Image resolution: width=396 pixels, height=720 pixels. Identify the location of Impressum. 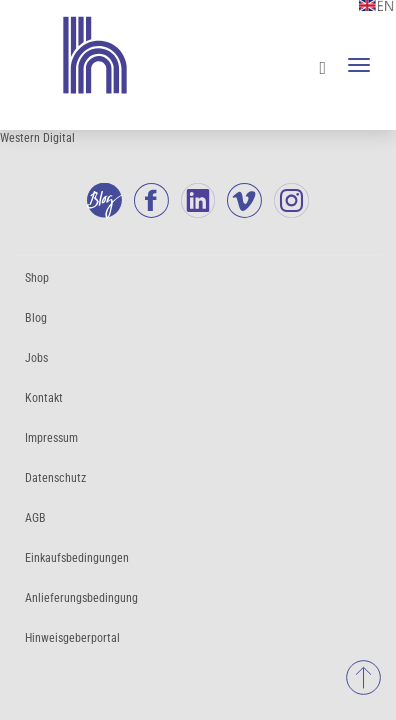
(51, 438).